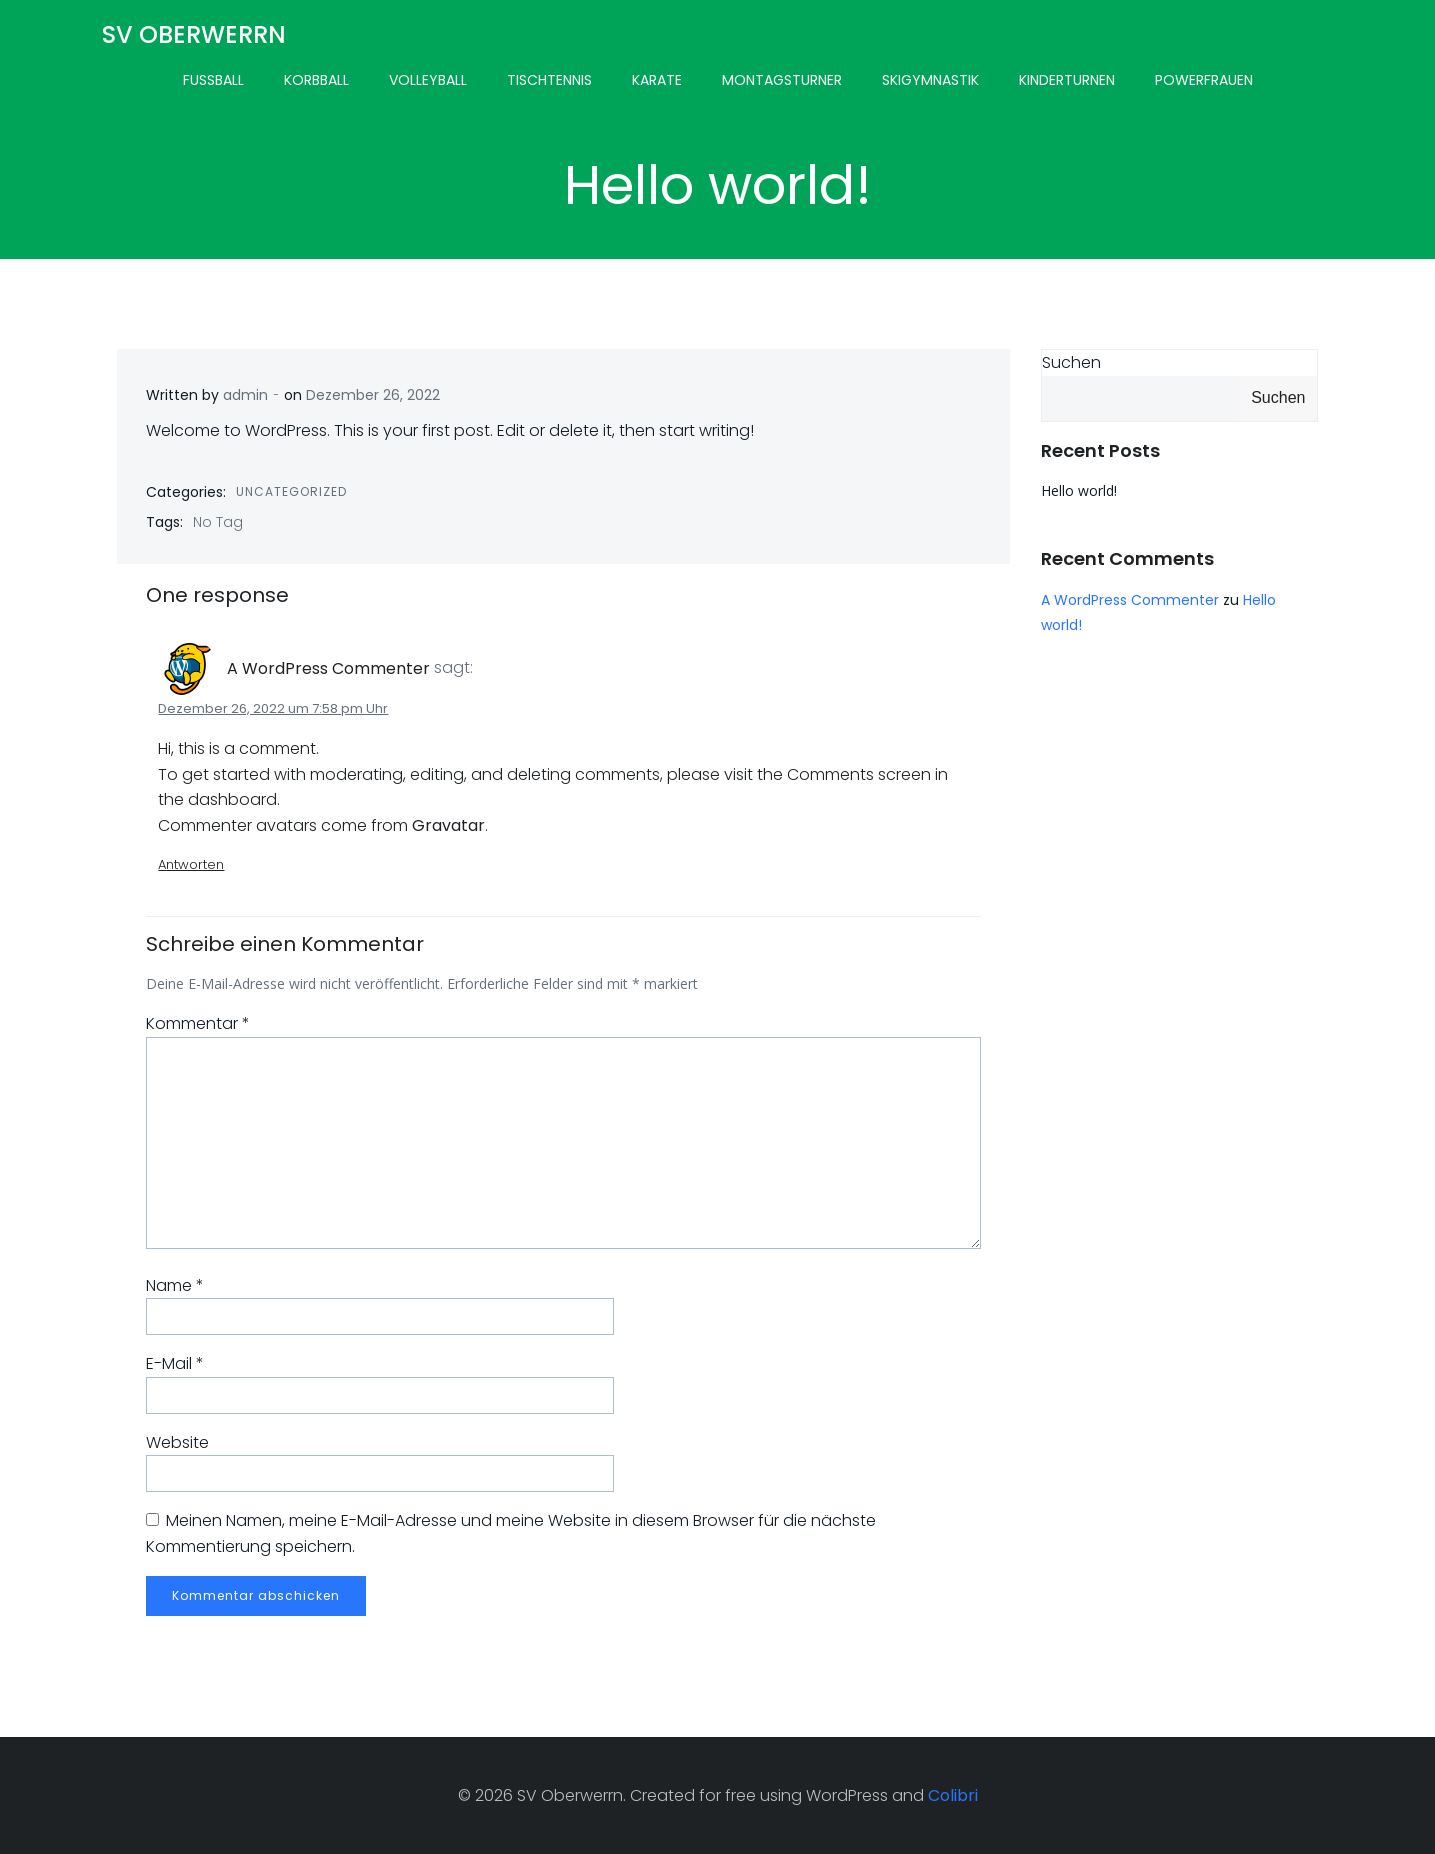 The width and height of the screenshot is (1435, 1854). What do you see at coordinates (1067, 80) in the screenshot?
I see `Kinderturnen` at bounding box center [1067, 80].